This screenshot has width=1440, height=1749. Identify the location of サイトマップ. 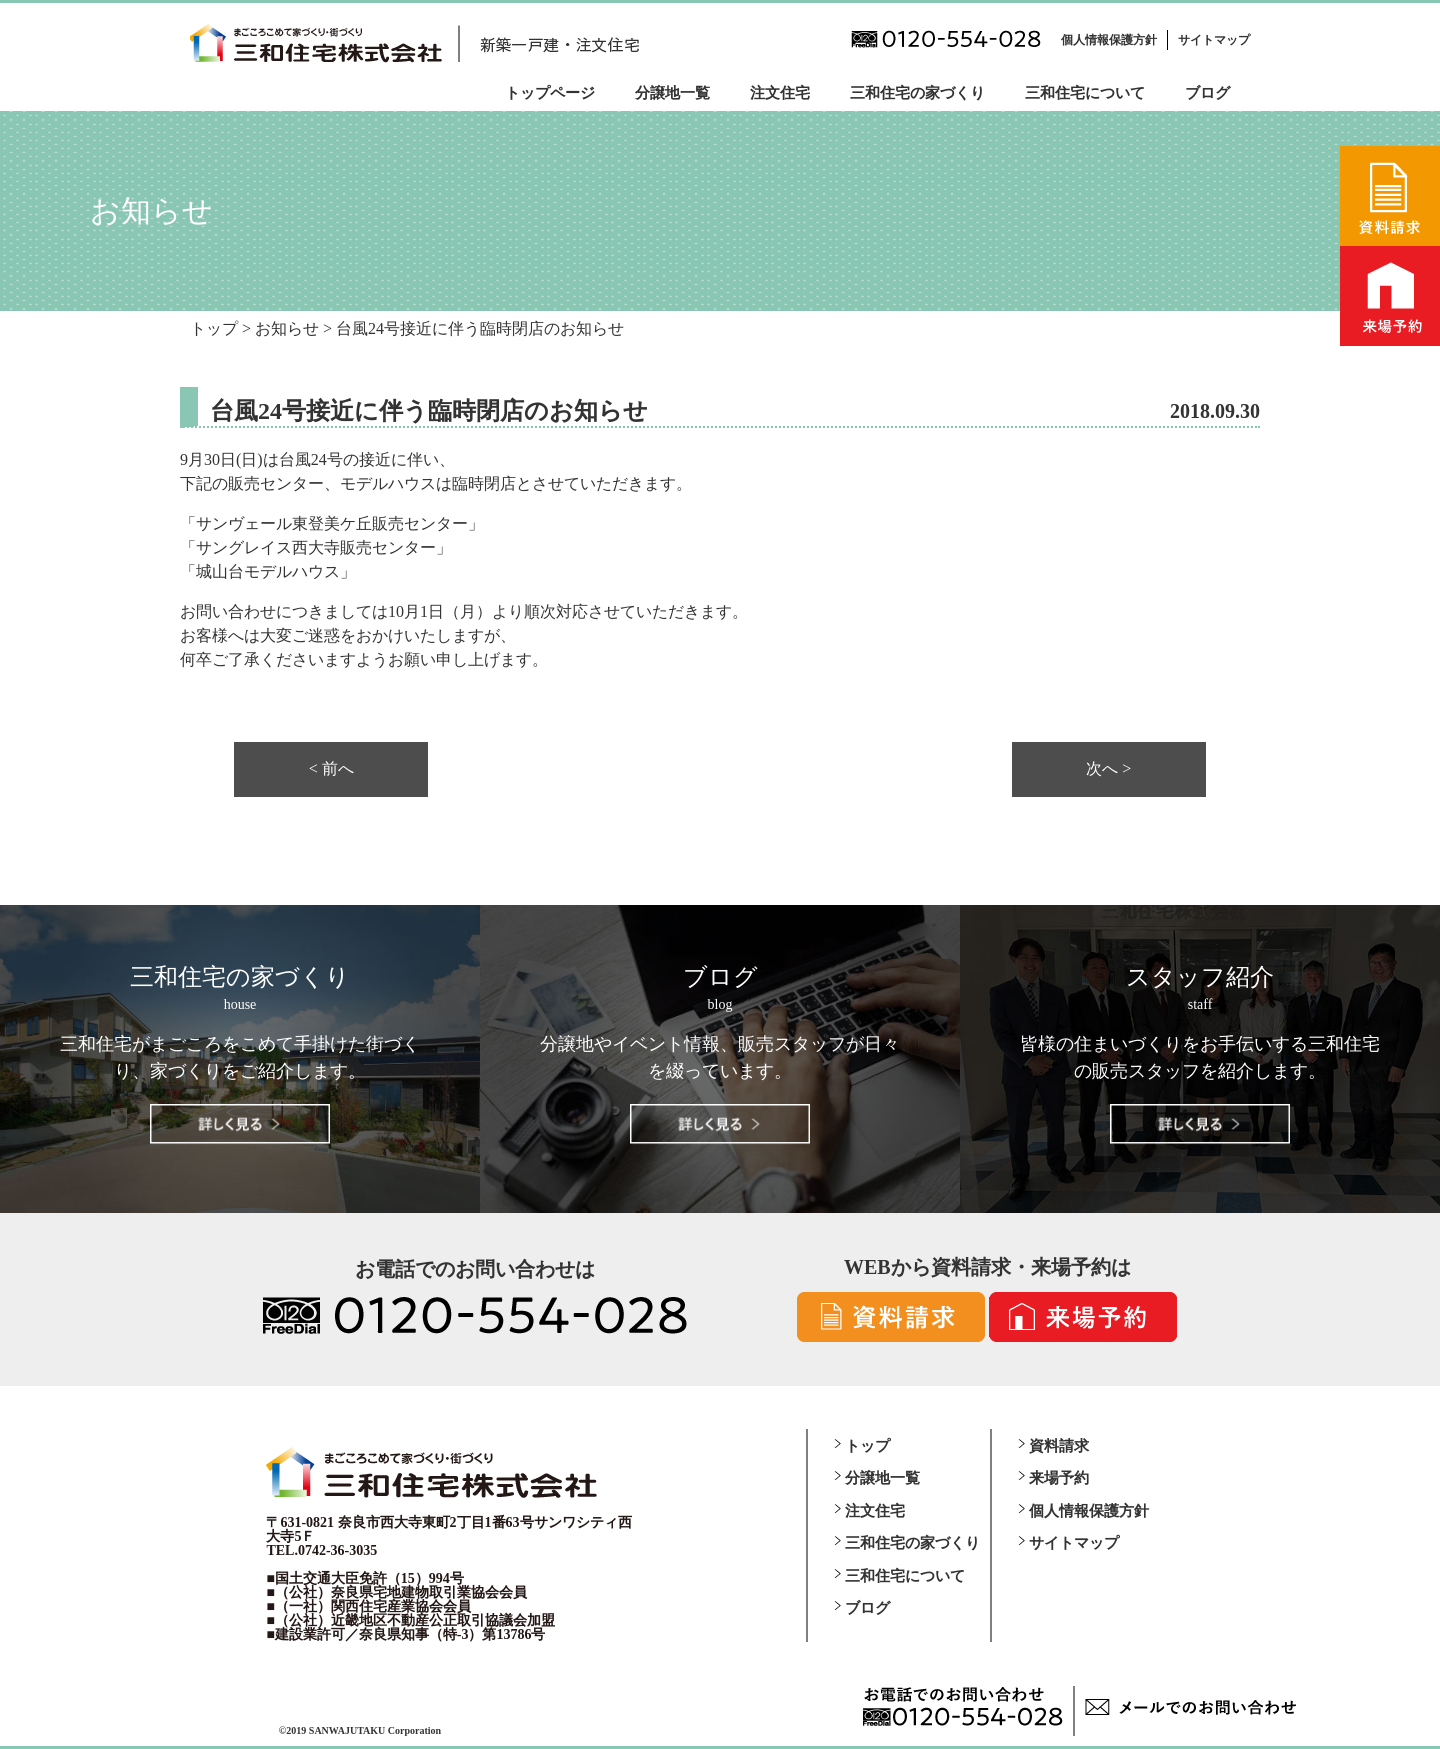
(1214, 40).